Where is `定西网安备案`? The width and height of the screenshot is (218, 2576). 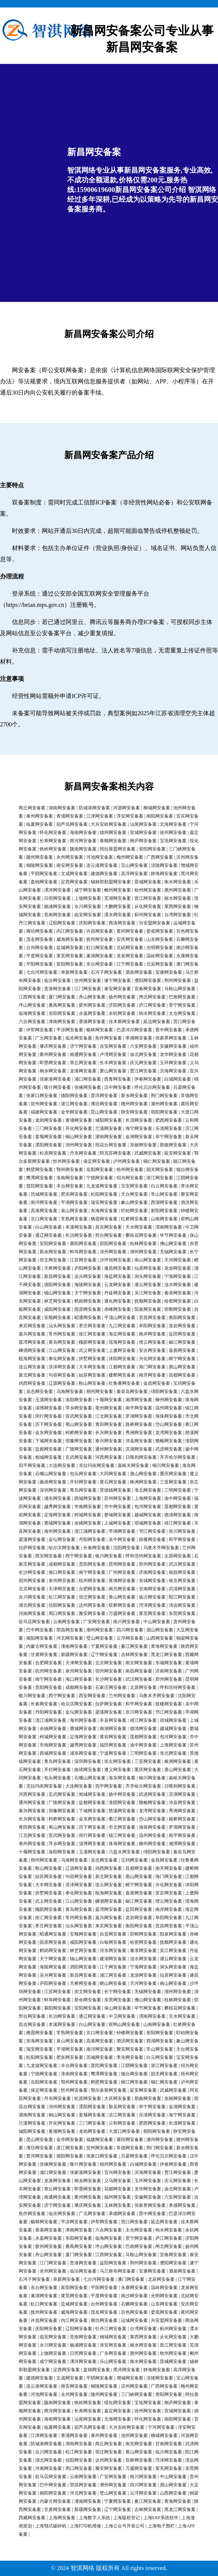
定西网安备案 is located at coordinates (74, 881).